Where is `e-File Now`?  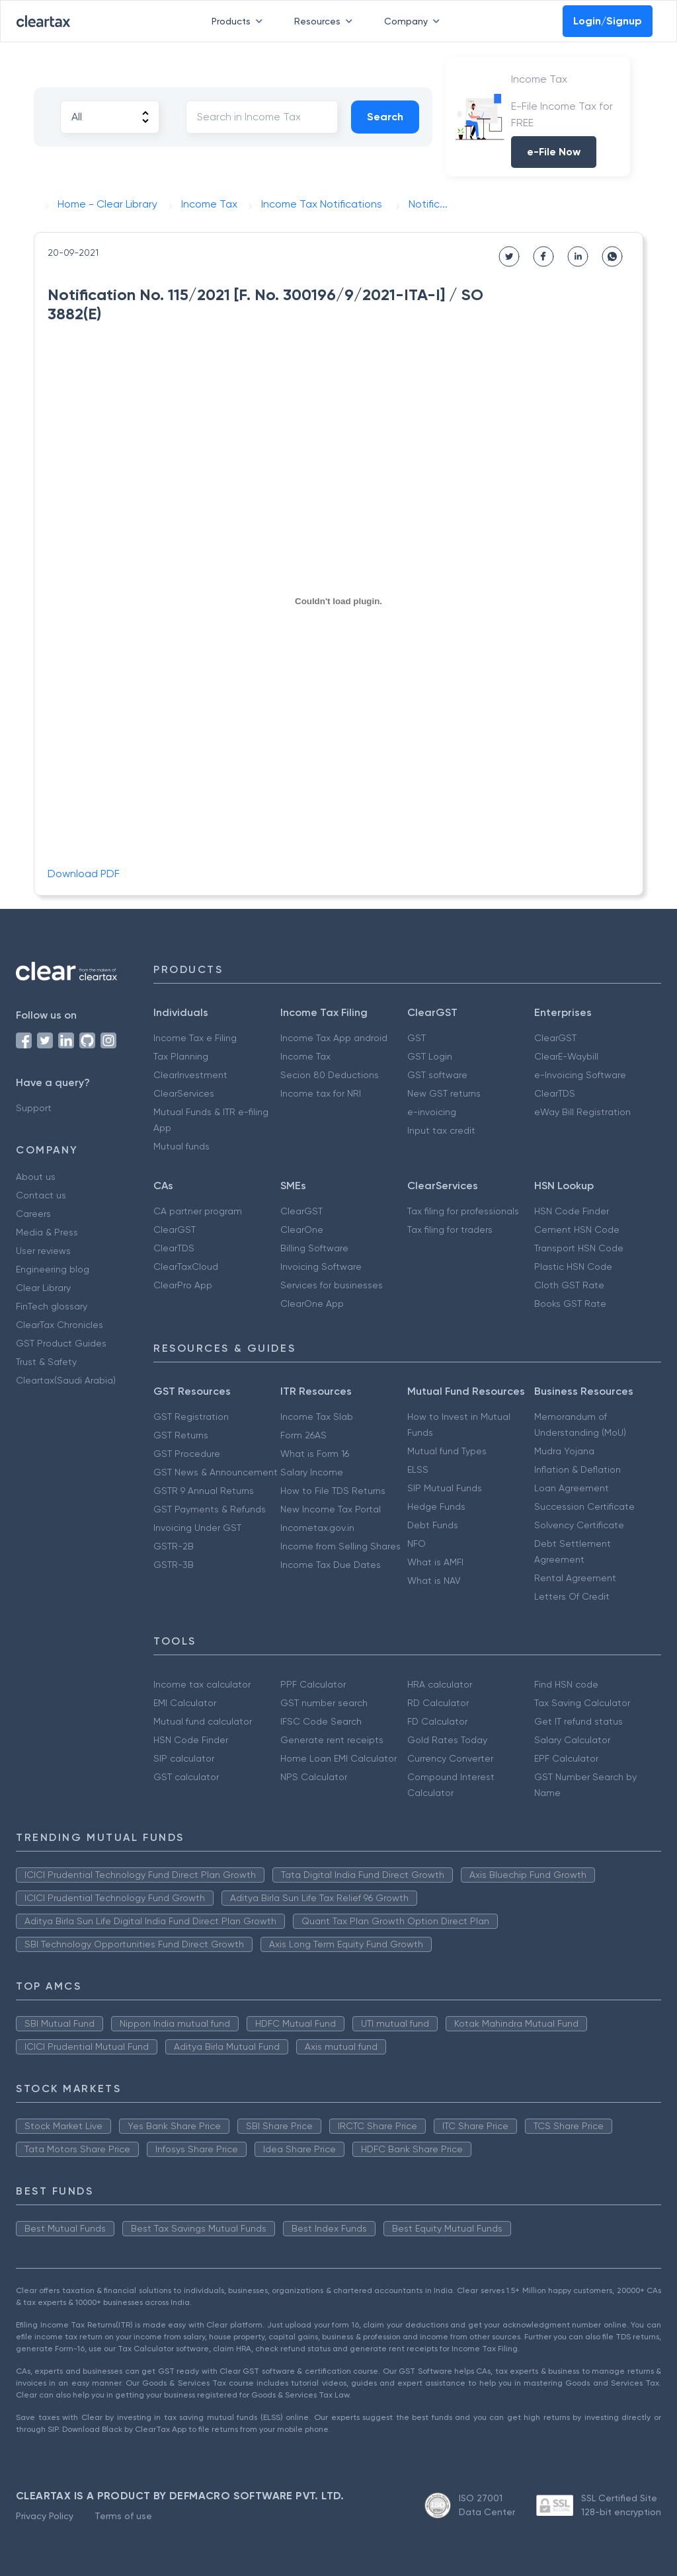 e-File Now is located at coordinates (553, 151).